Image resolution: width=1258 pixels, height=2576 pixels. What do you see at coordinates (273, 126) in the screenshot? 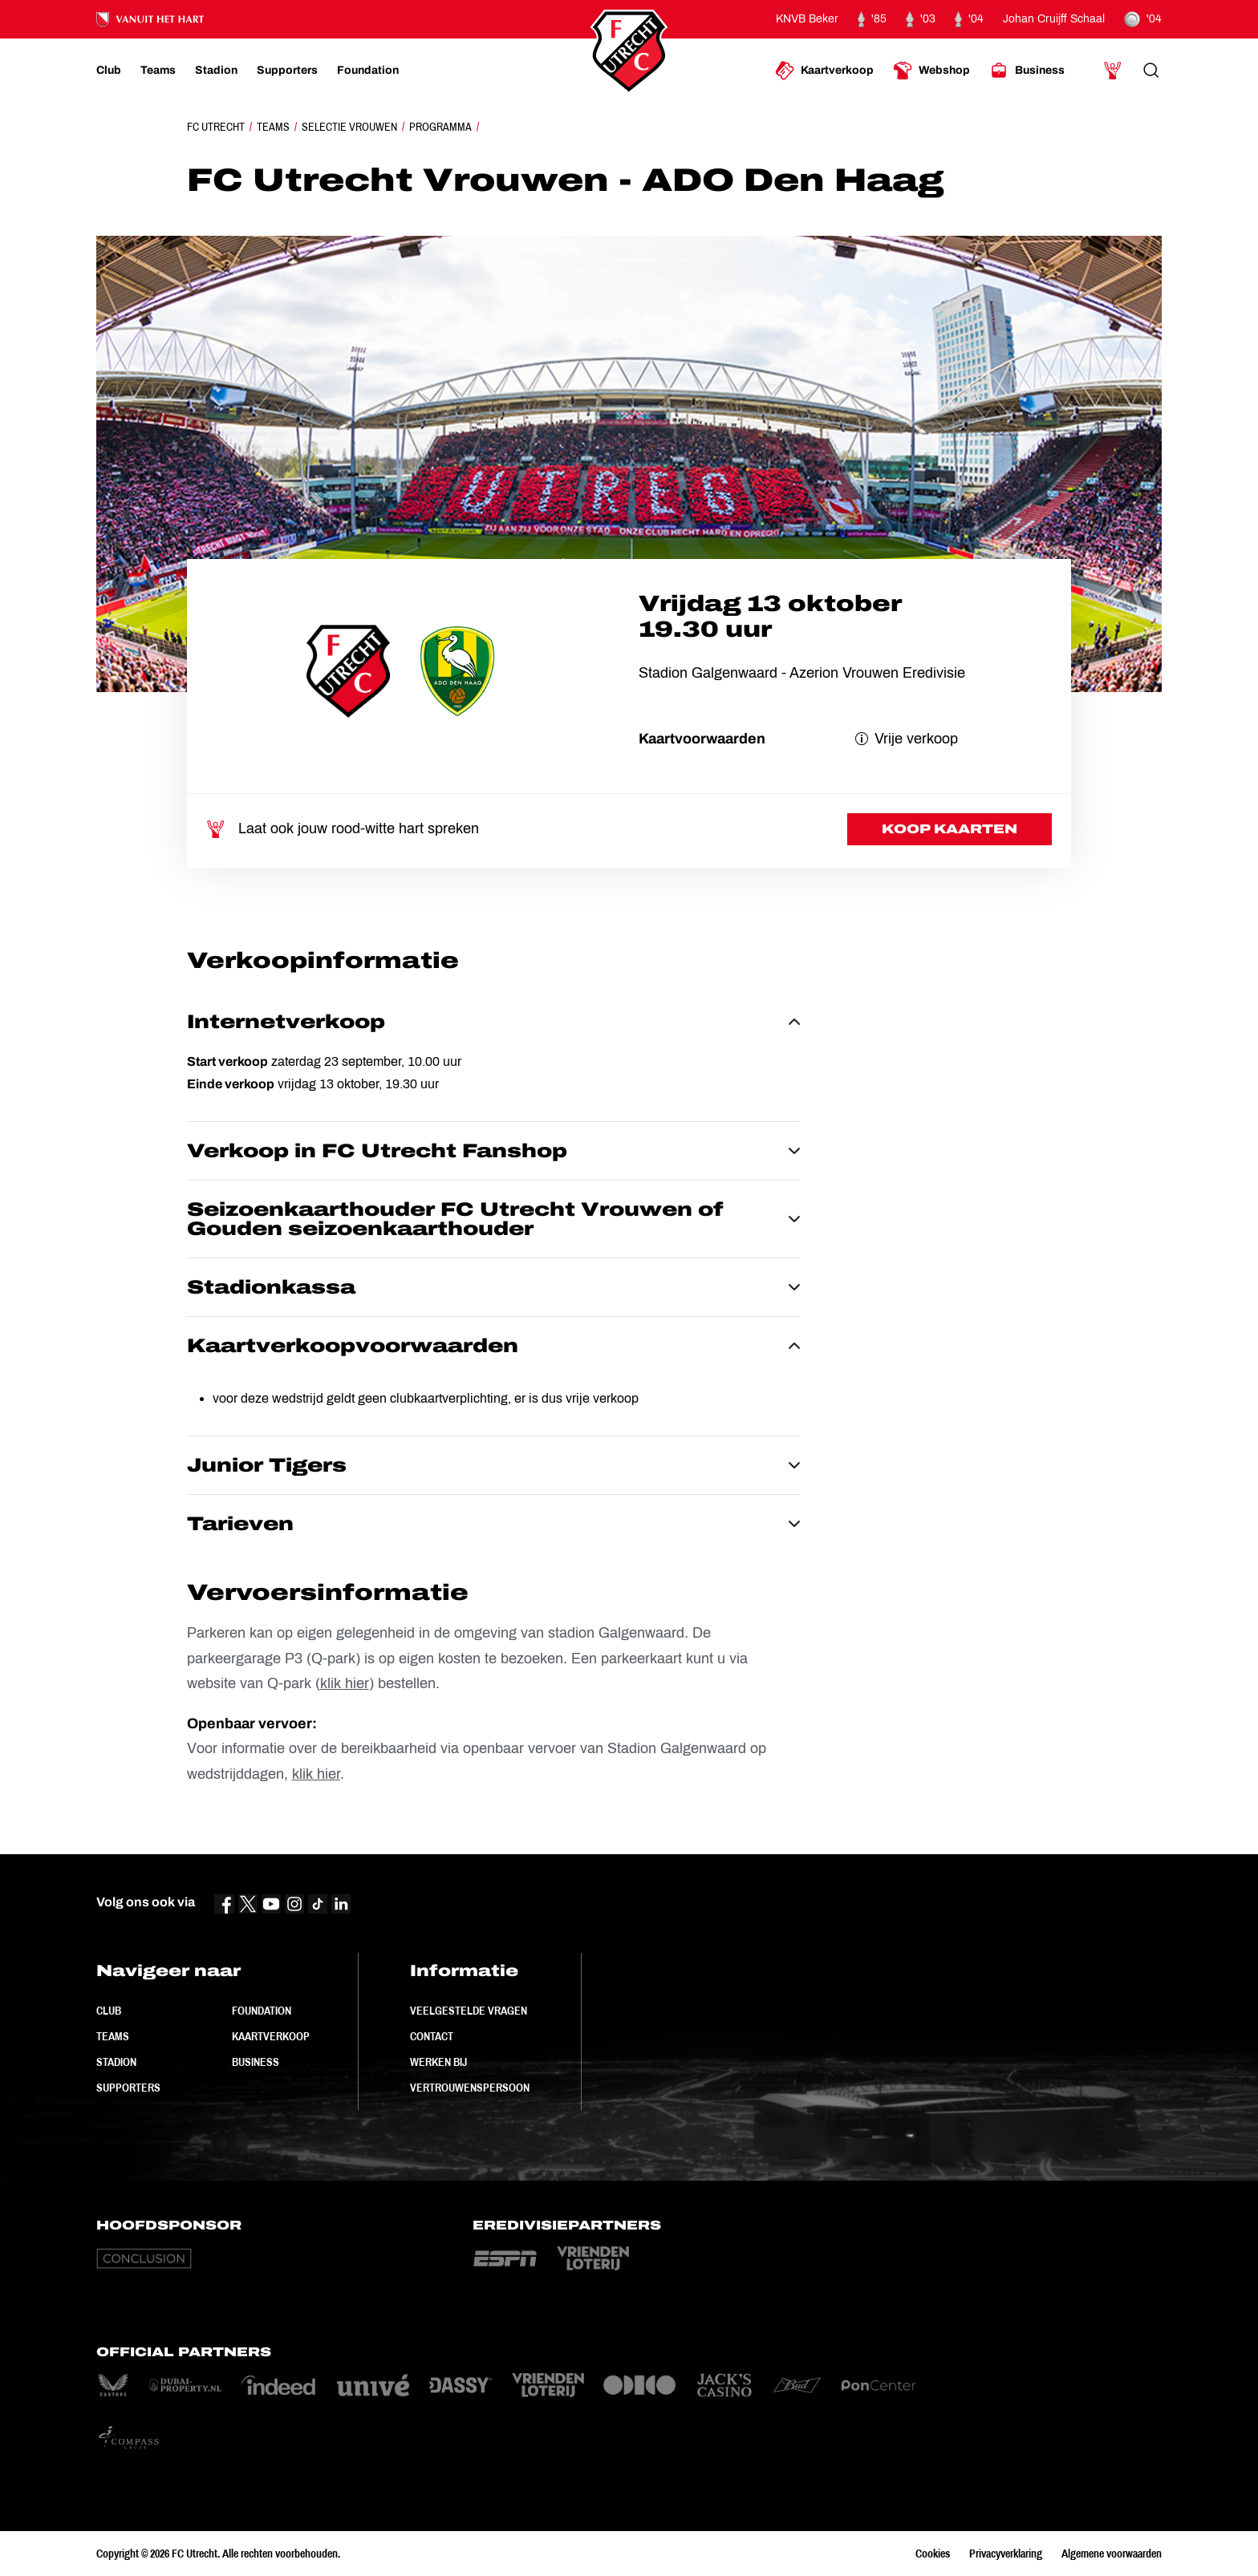
I see `Teams` at bounding box center [273, 126].